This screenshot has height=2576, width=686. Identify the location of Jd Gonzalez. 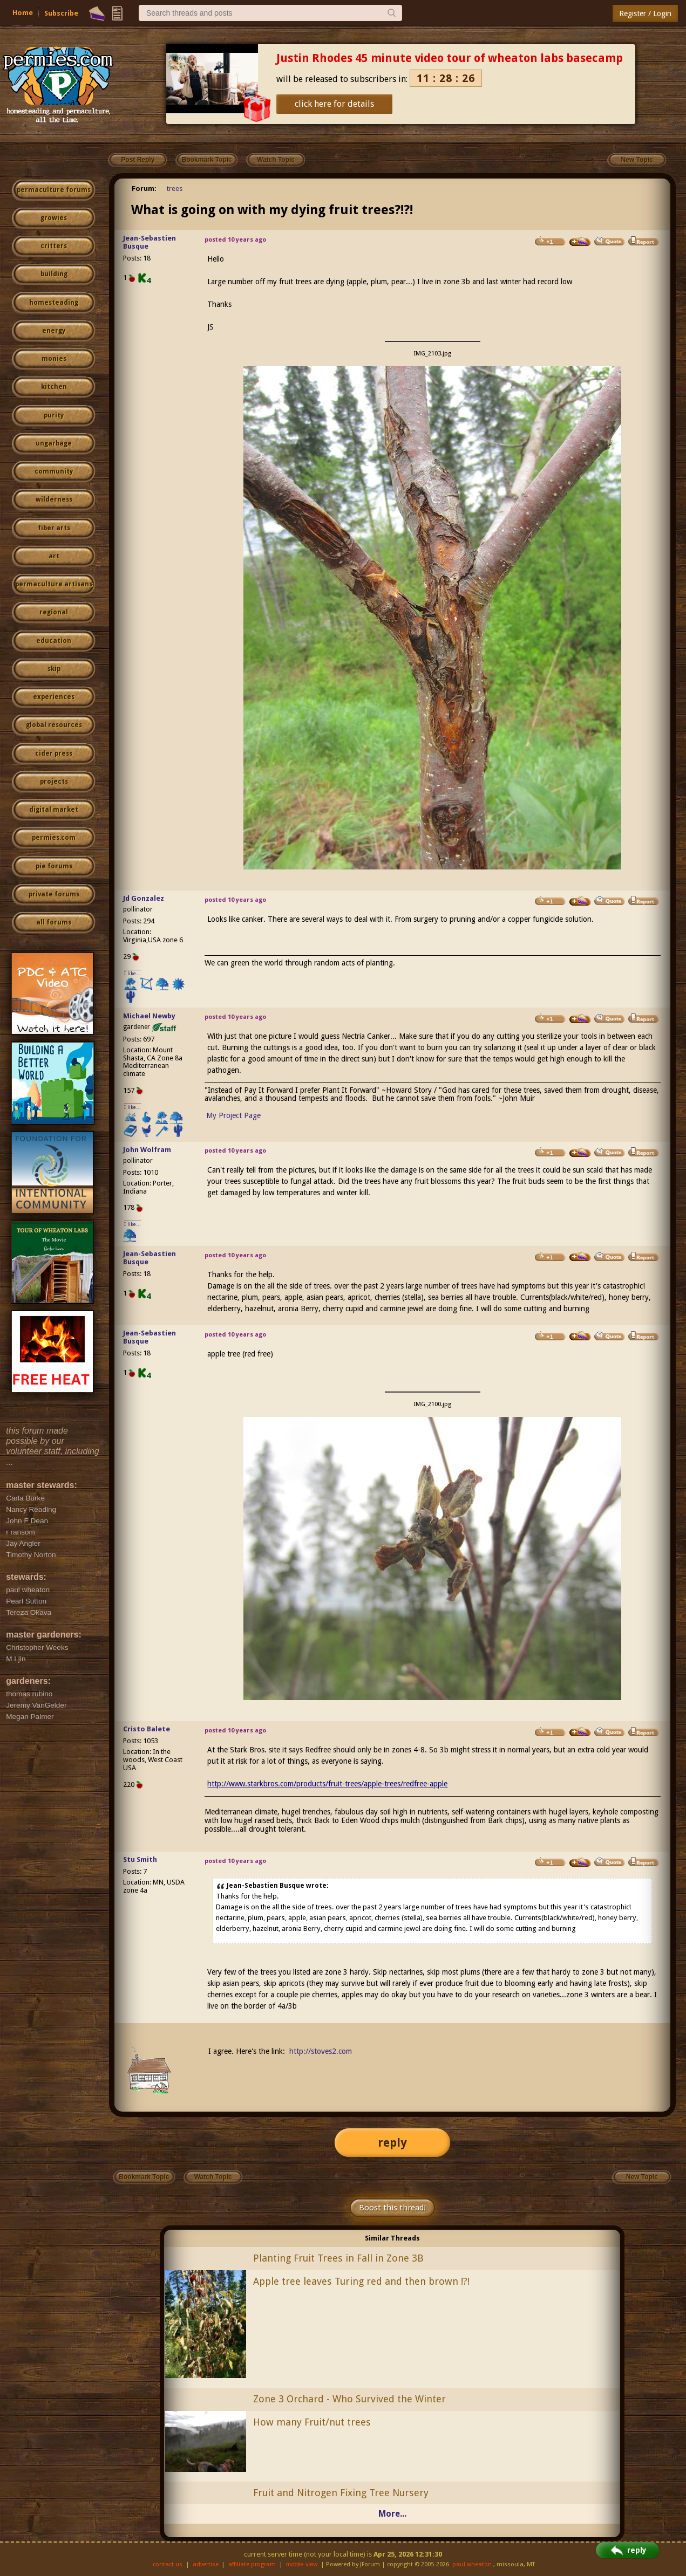
(143, 898).